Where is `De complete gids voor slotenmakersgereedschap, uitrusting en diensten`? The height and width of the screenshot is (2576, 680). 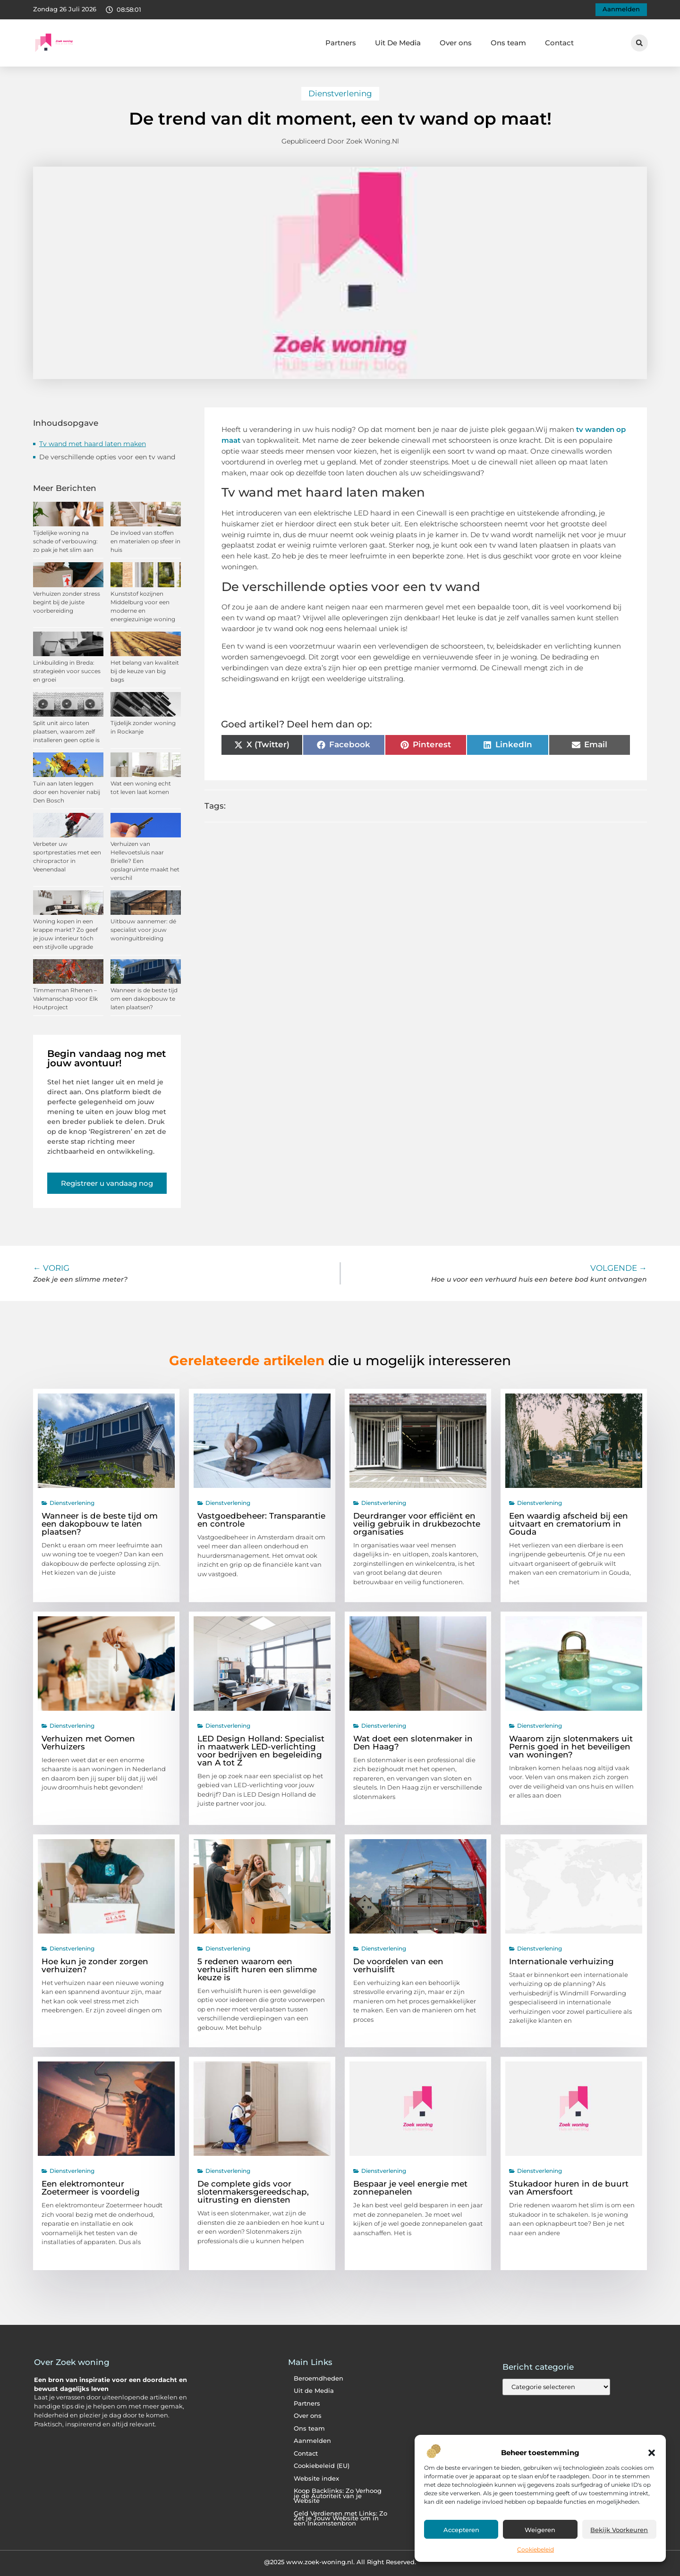 De complete gids voor slotenmakersgereedschap, uitrusting en diensten is located at coordinates (253, 2191).